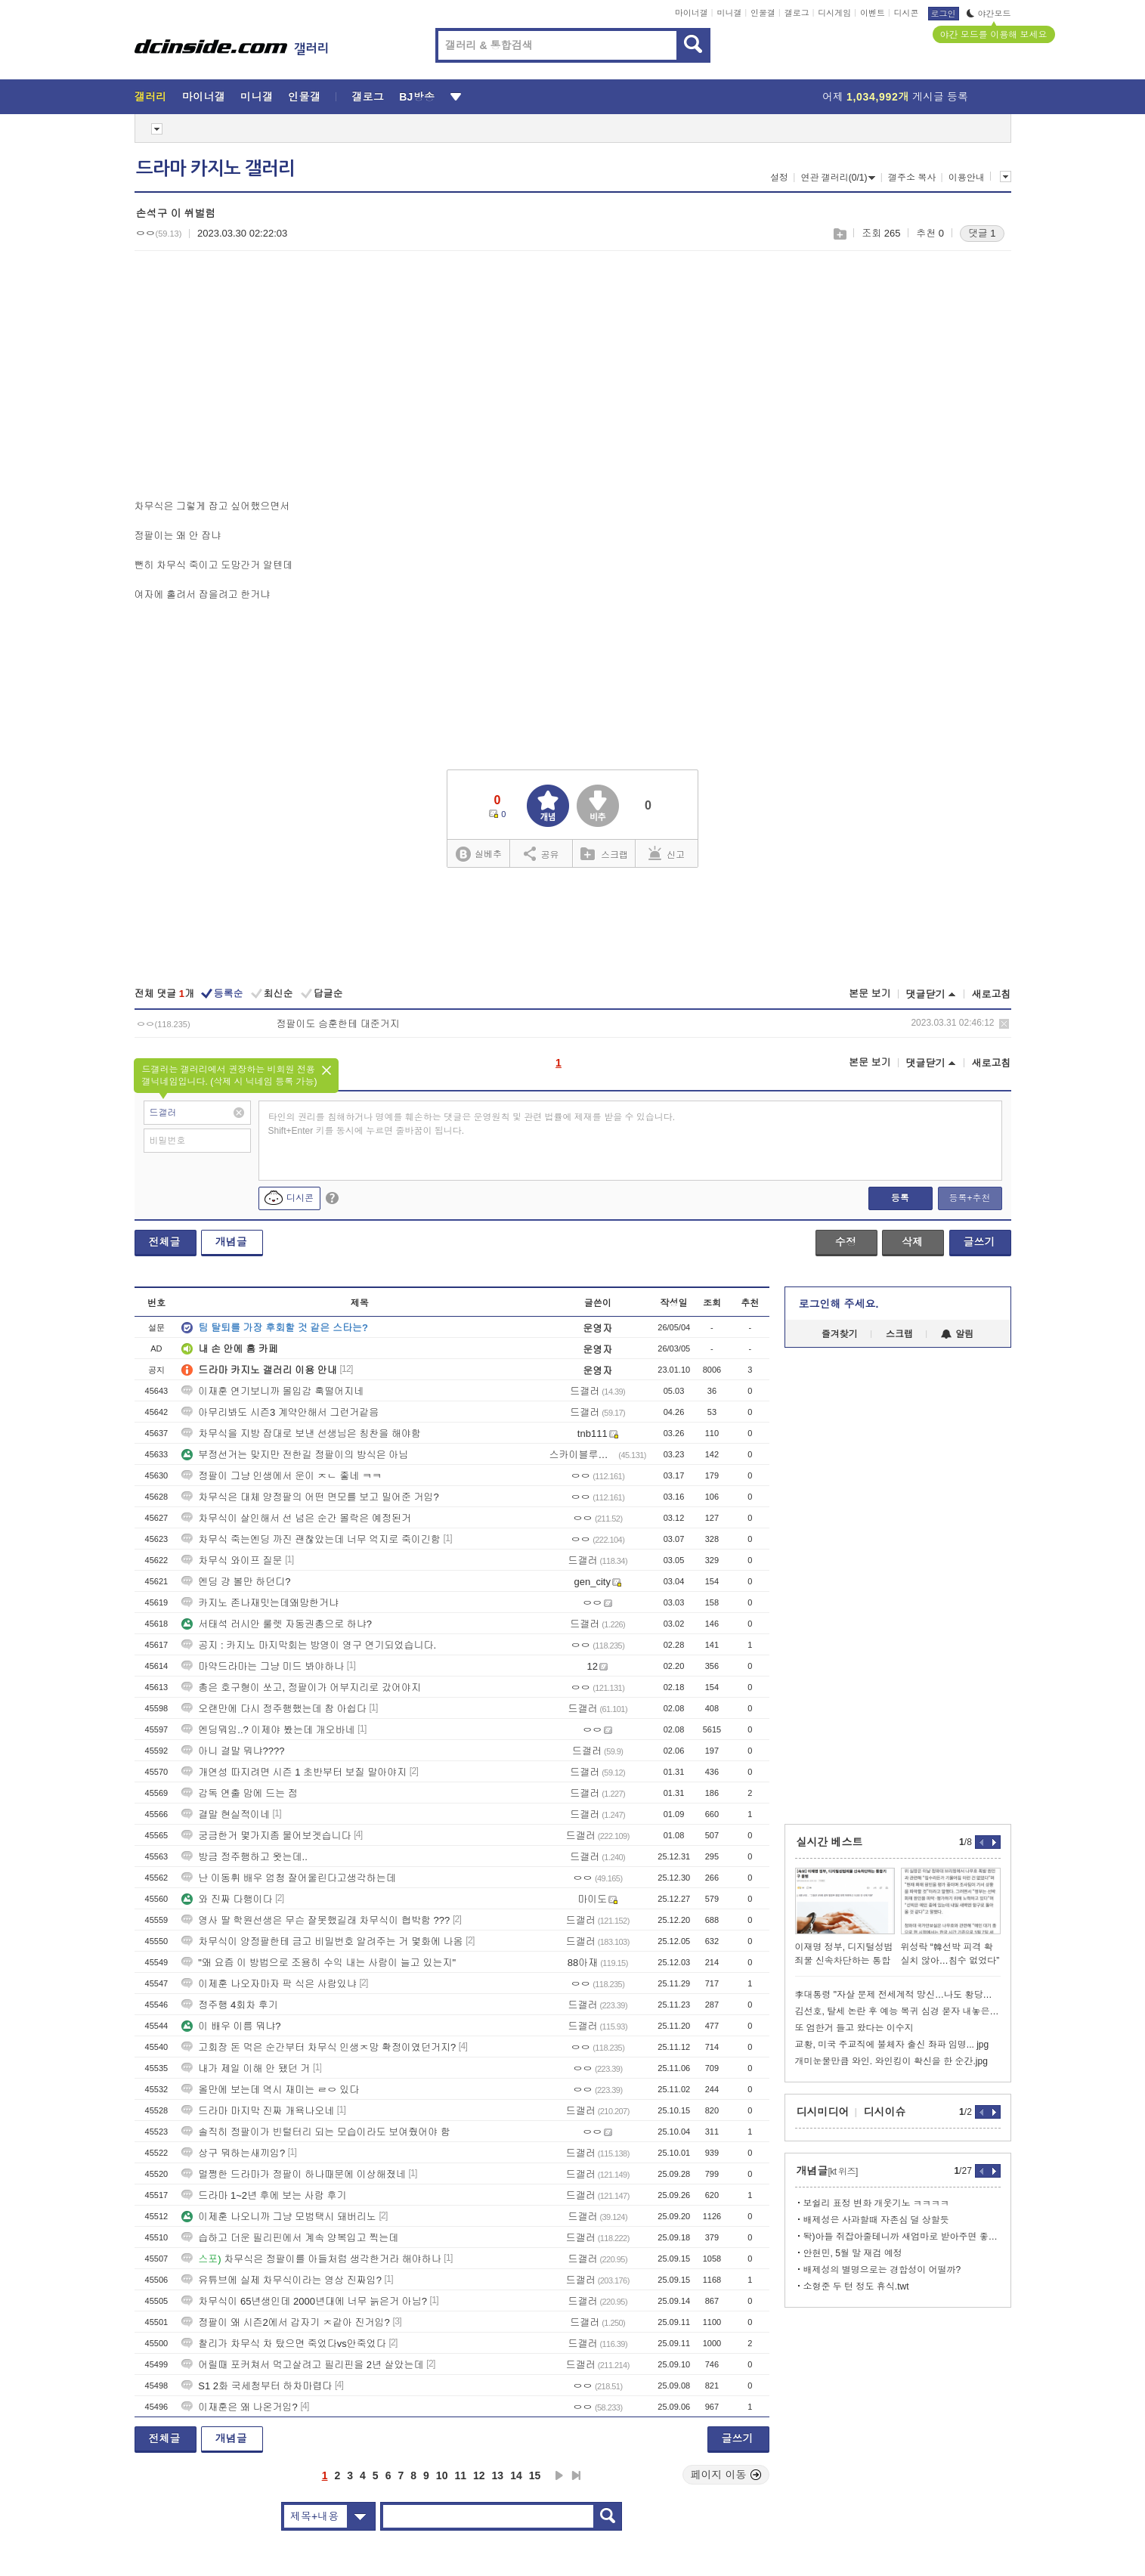  I want to click on 서태석 러시안 룰렛 자동권총으로 하냐?, so click(276, 1624).